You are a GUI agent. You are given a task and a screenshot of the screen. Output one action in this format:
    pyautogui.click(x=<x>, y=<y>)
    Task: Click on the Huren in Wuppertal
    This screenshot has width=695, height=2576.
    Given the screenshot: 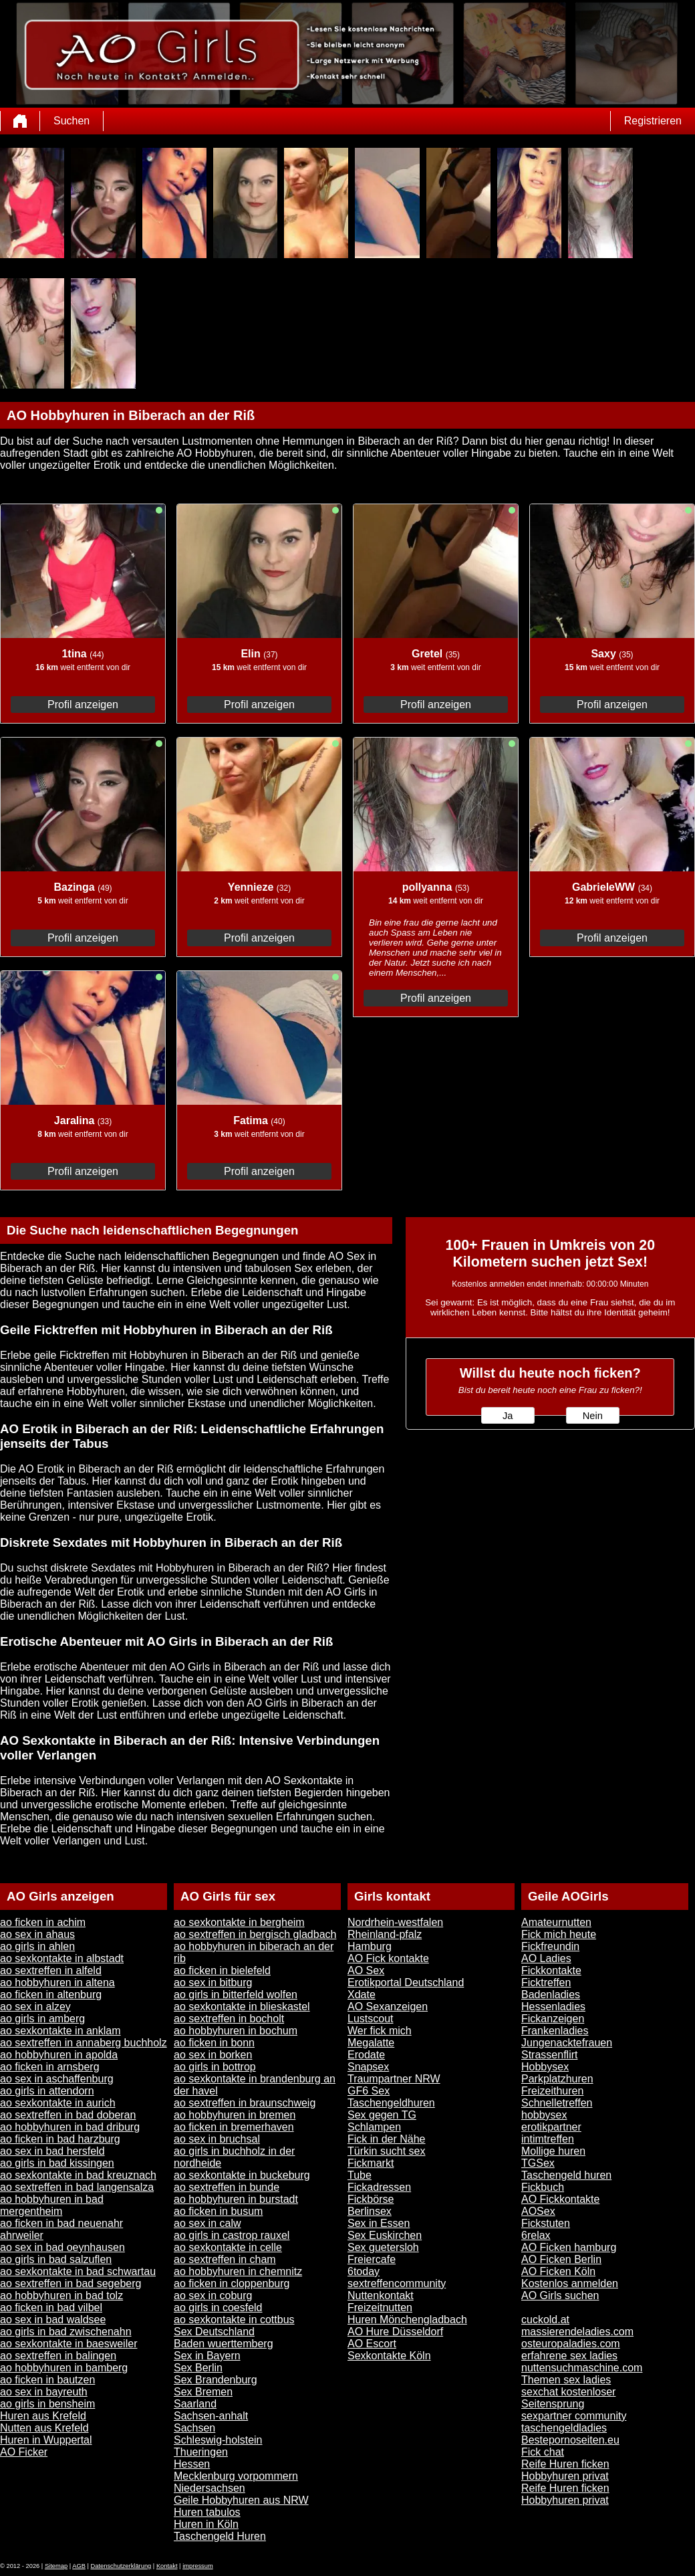 What is the action you would take?
    pyautogui.click(x=46, y=2440)
    